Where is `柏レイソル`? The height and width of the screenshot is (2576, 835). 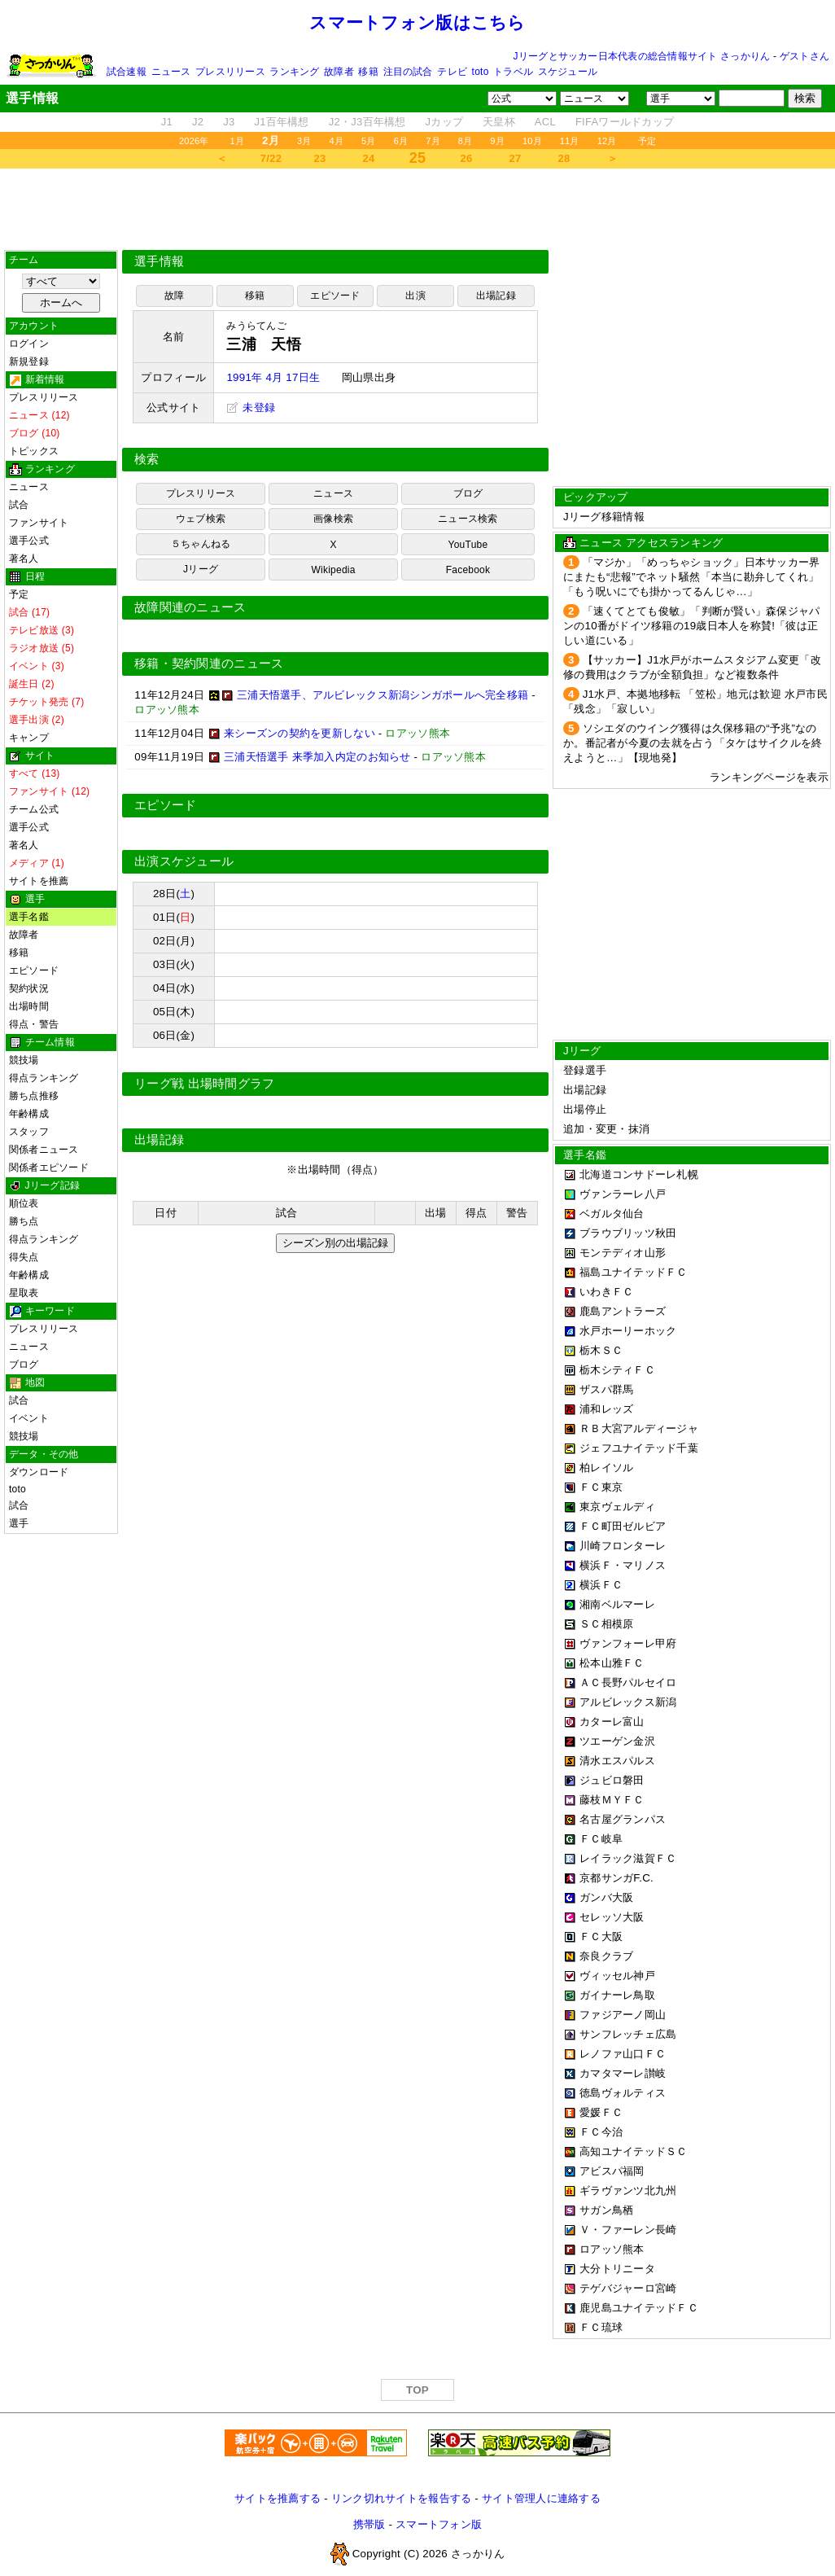 柏レイソル is located at coordinates (606, 1467).